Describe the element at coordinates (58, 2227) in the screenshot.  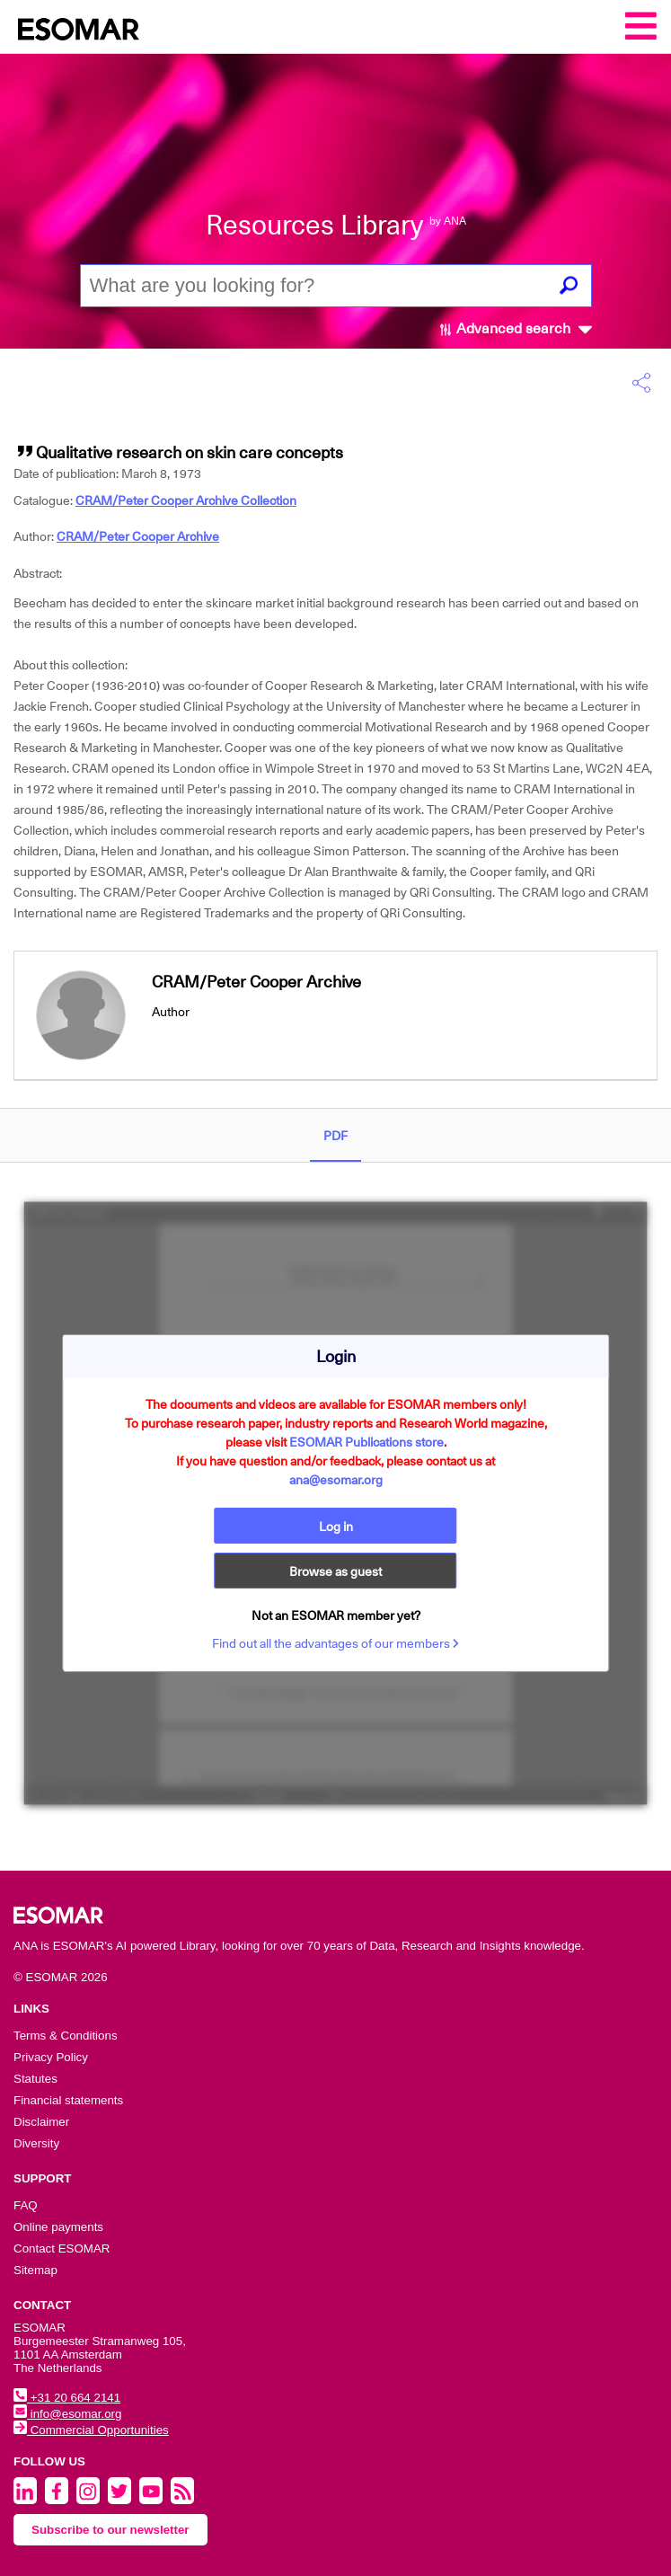
I see `Online payments` at that location.